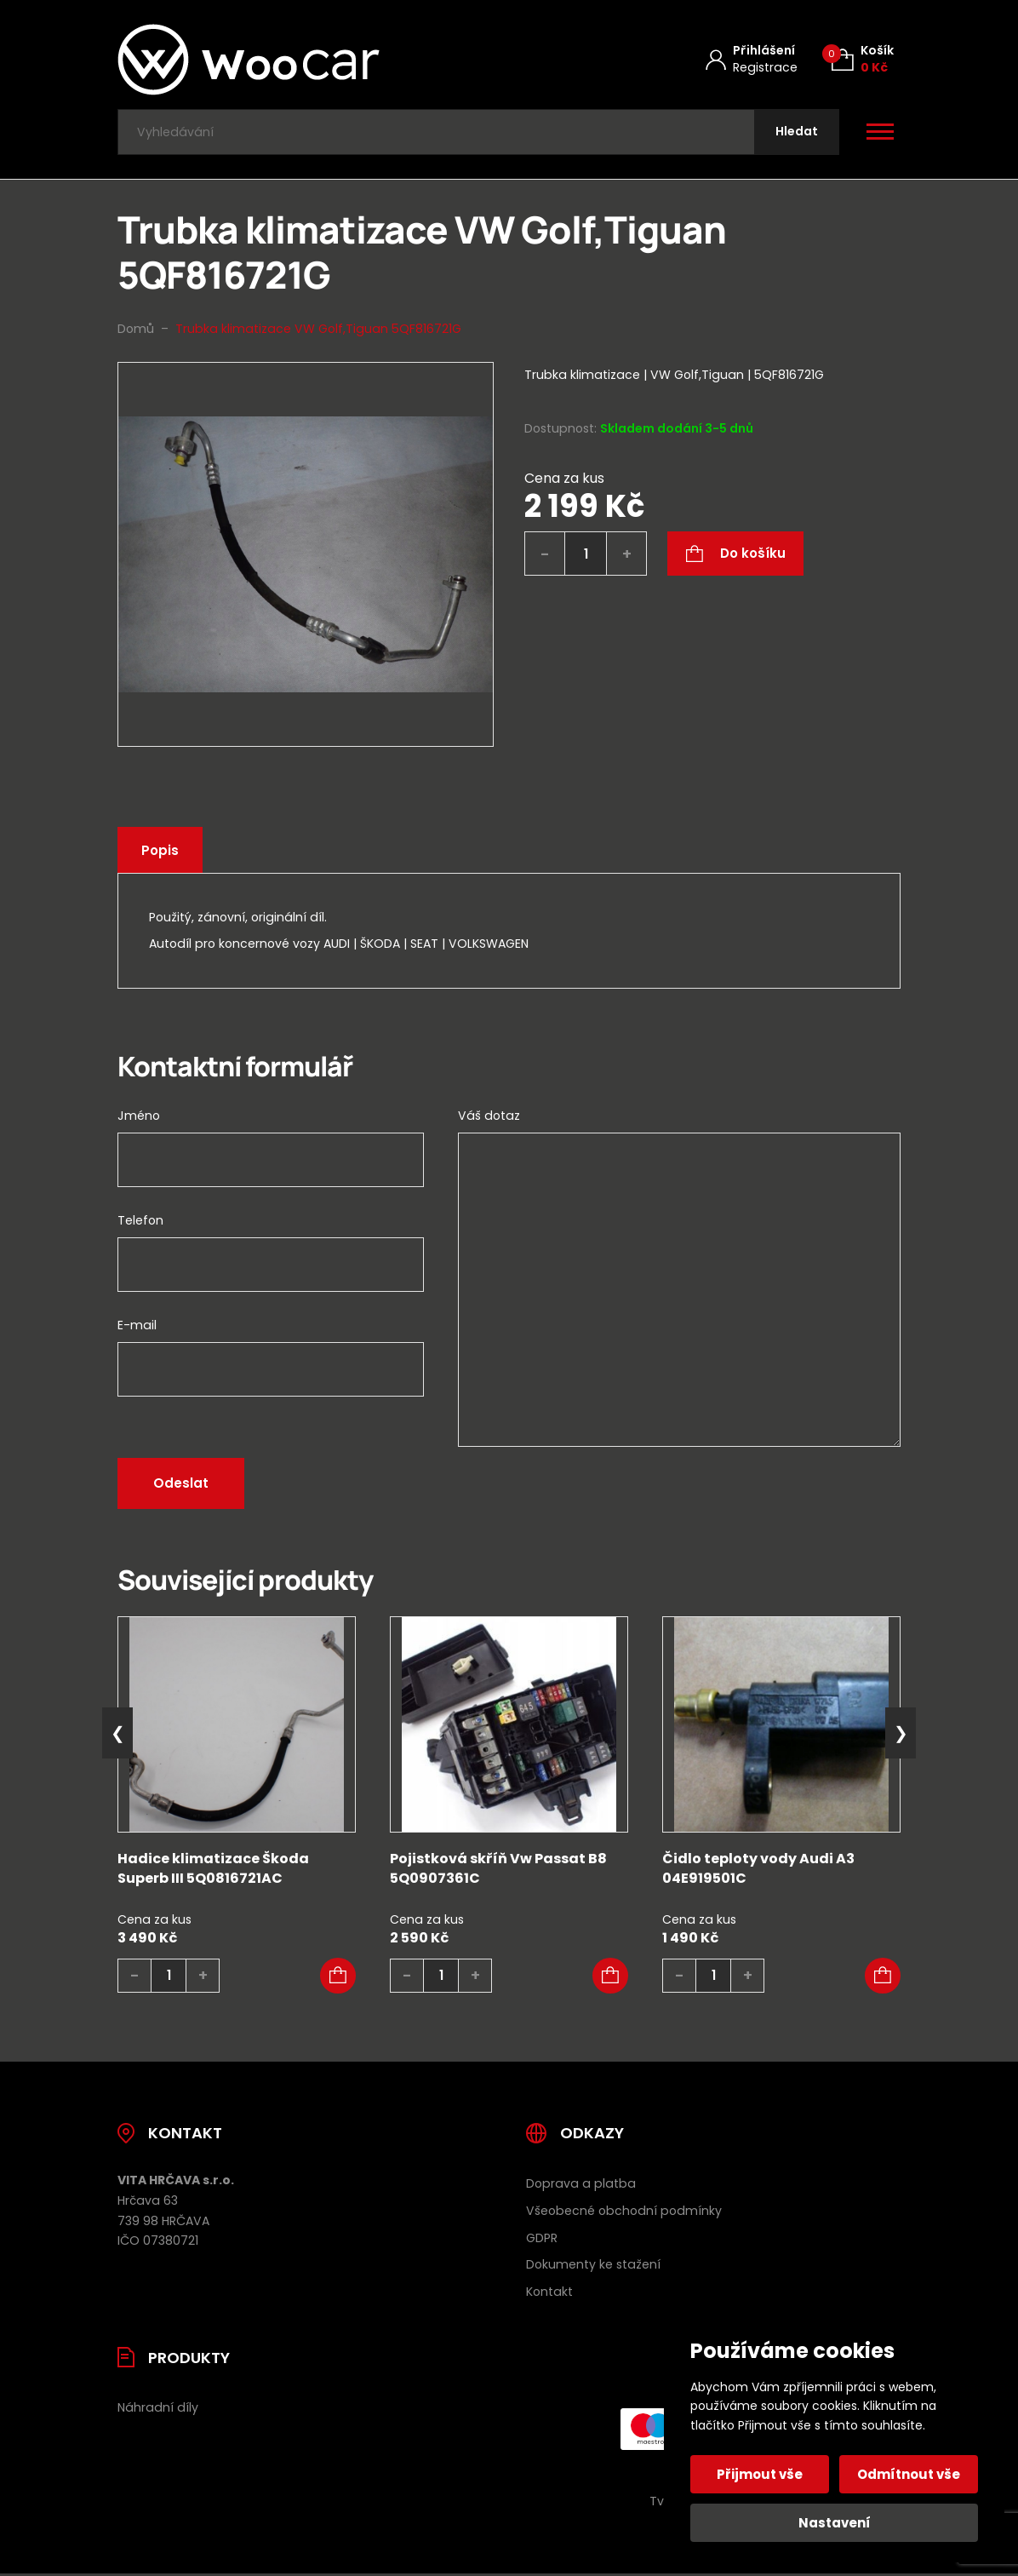  I want to click on Nastavení, so click(834, 2523).